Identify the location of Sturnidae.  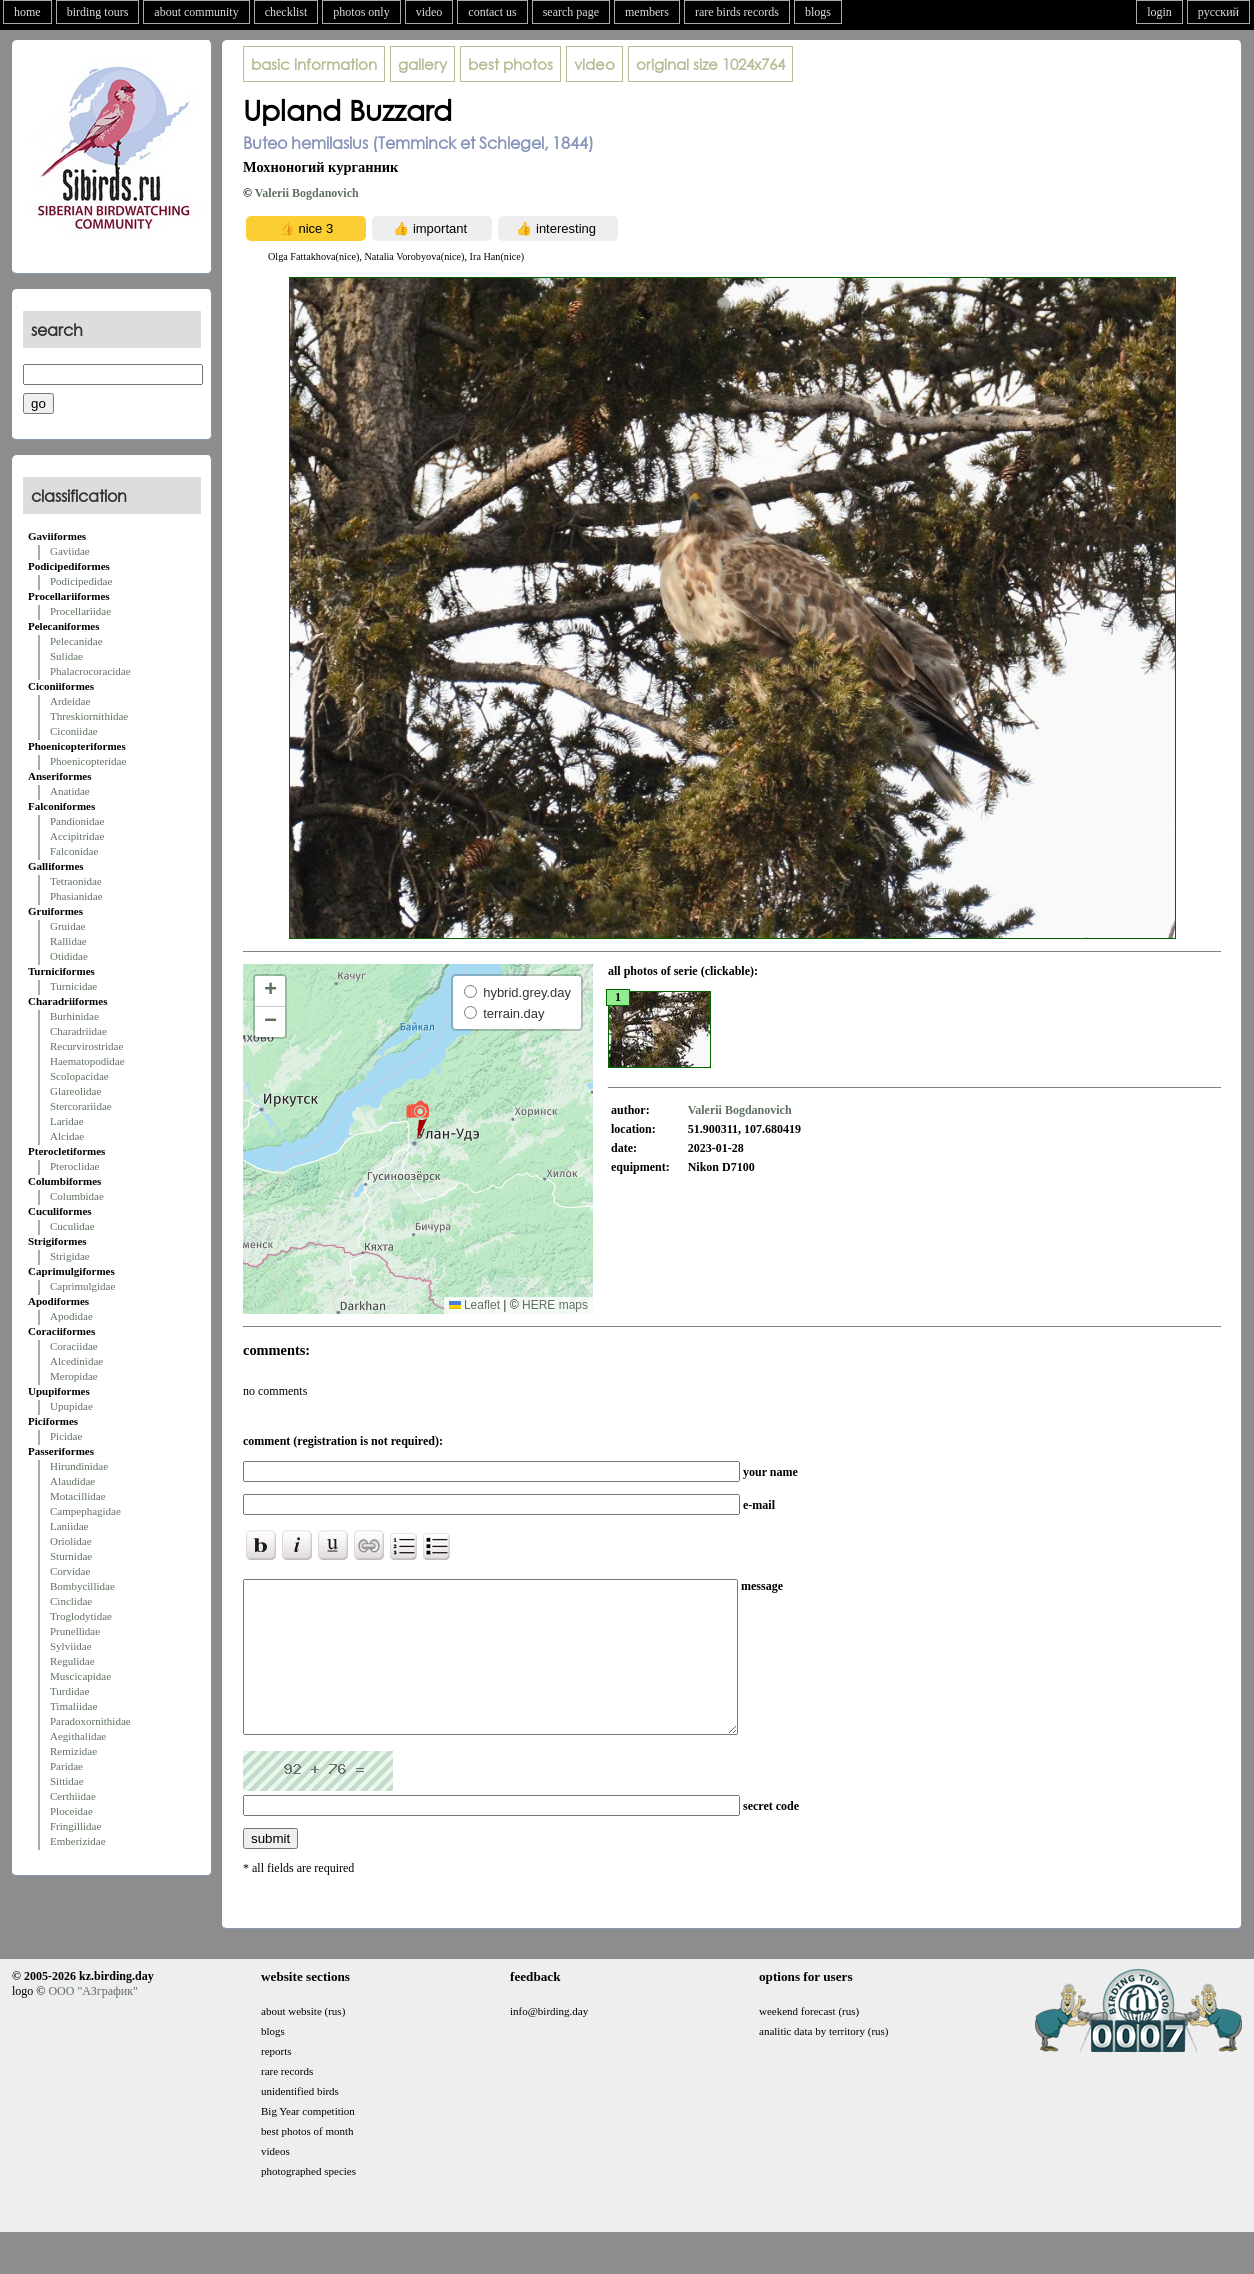
(71, 1556).